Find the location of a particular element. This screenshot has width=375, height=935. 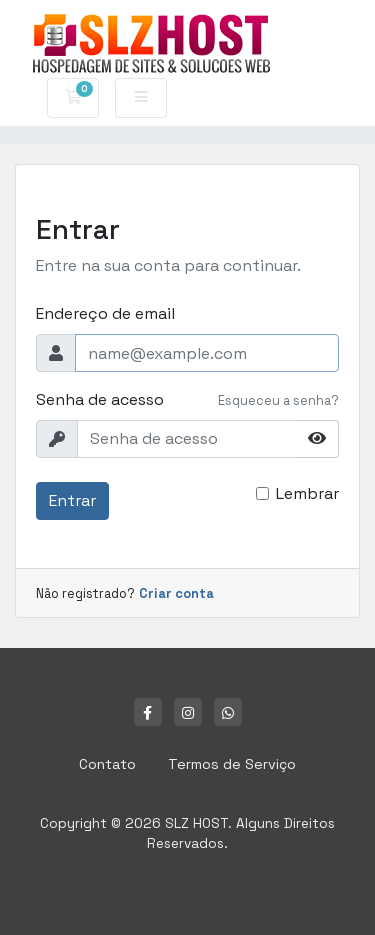

Esqueceu a senha? is located at coordinates (278, 400).